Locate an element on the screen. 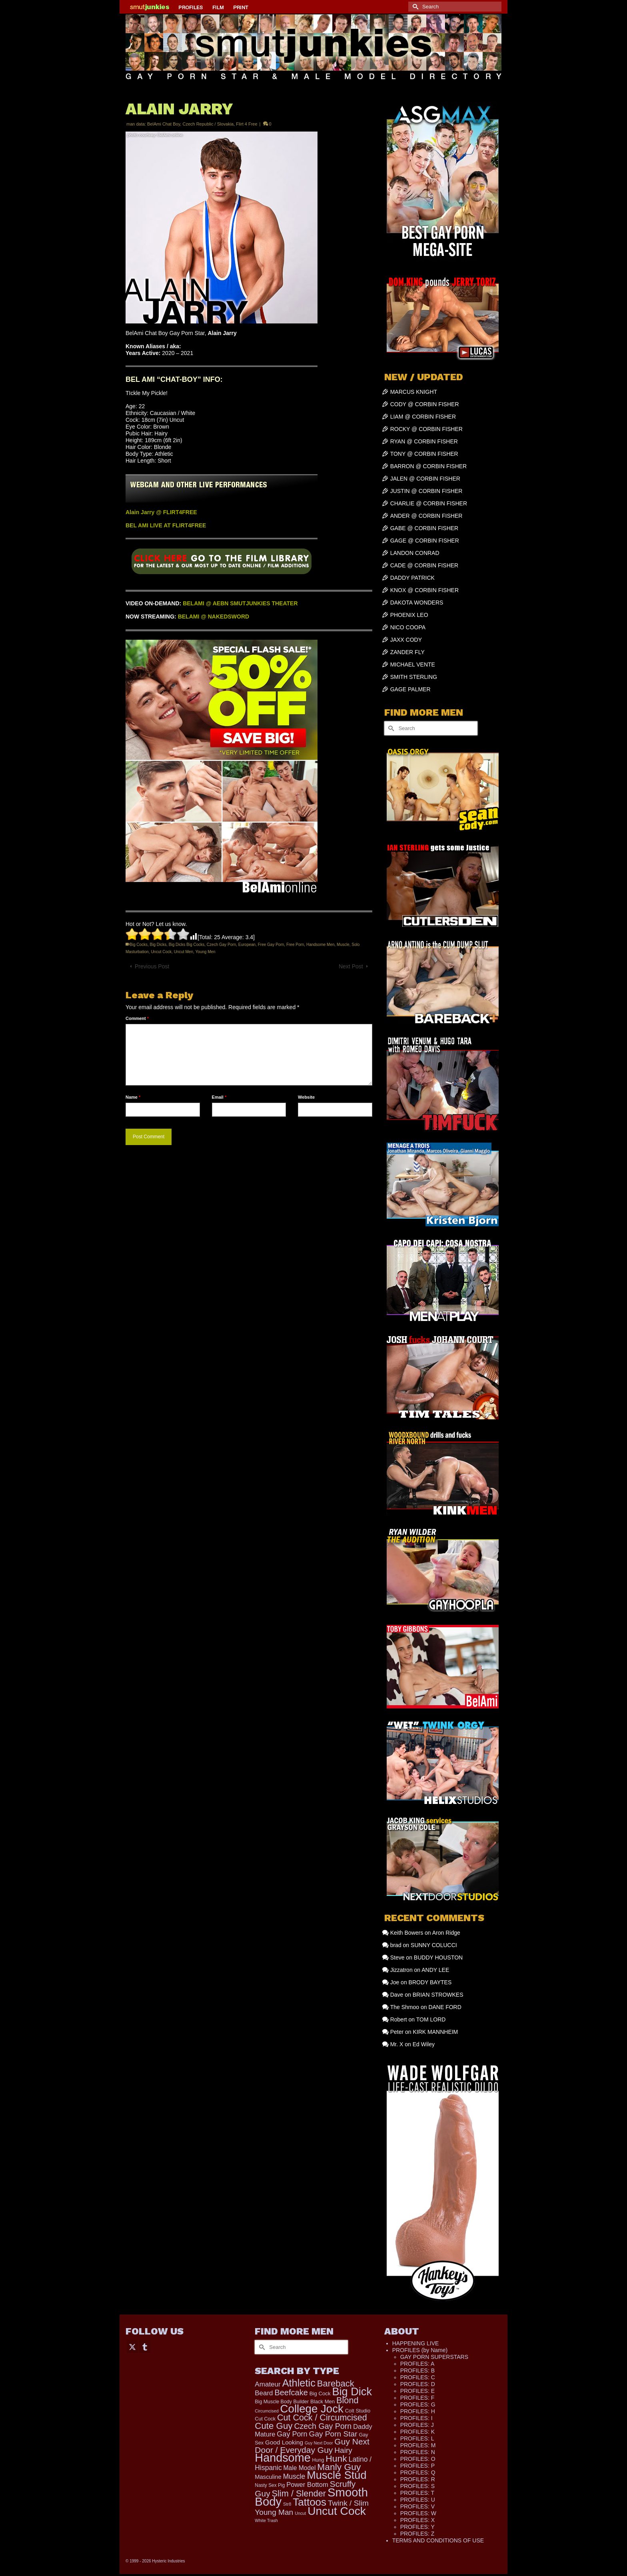 Image resolution: width=627 pixels, height=2576 pixels. Beefcake [Beefcake (528 items)] is located at coordinates (291, 2392).